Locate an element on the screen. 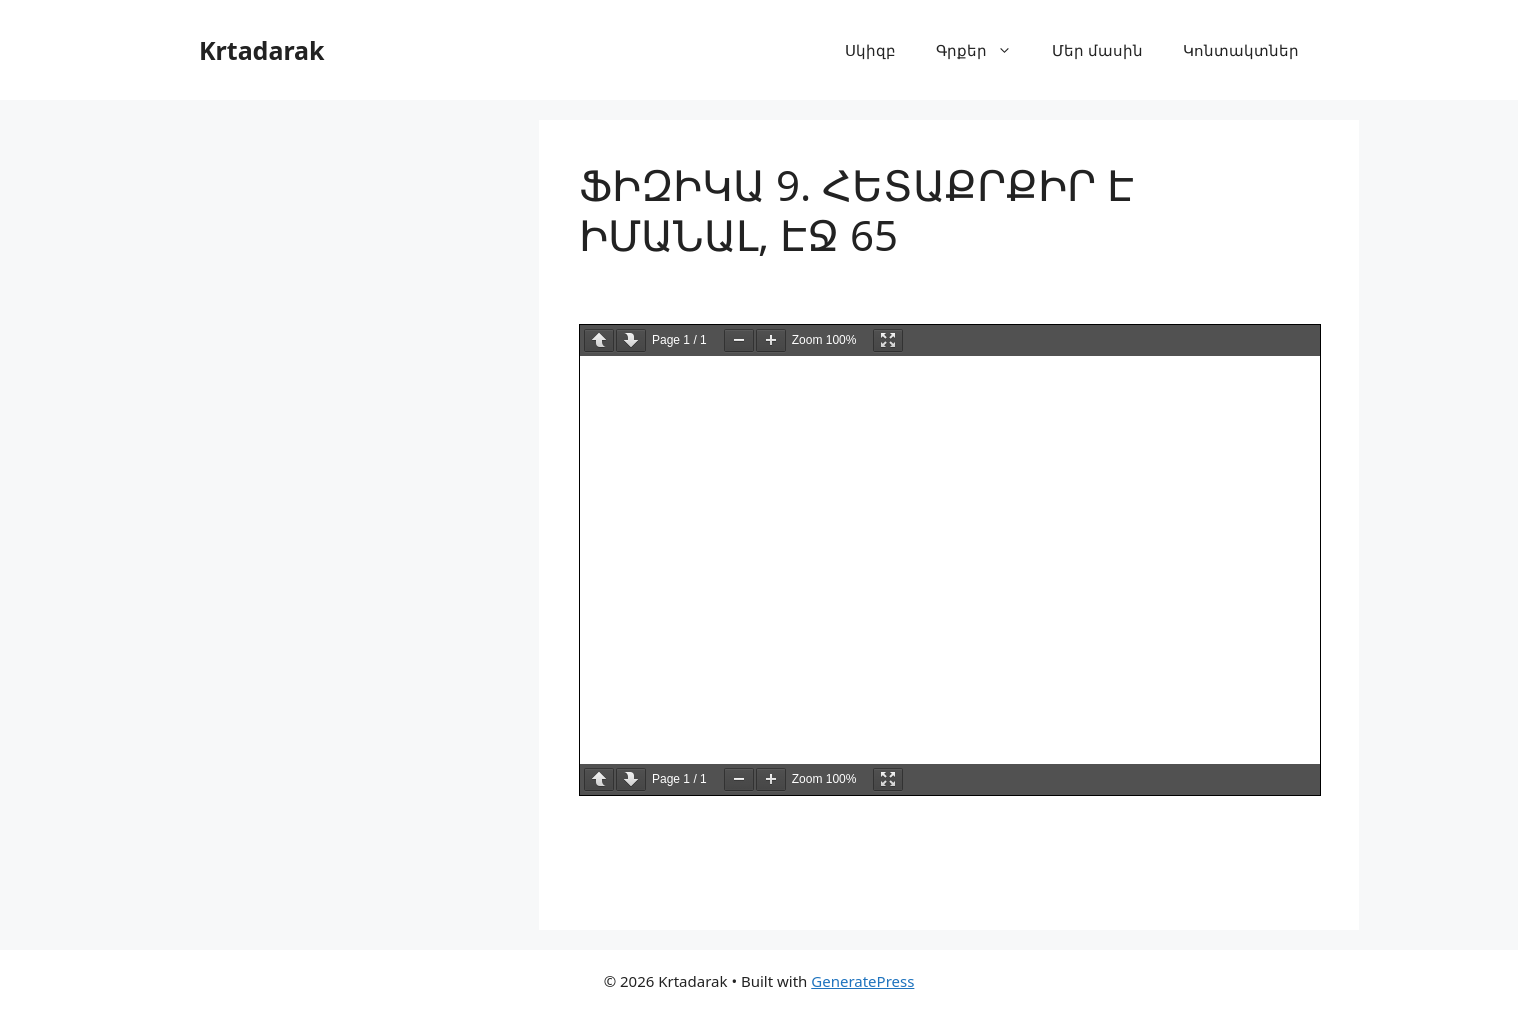 The image size is (1518, 1011). Գրքեր is located at coordinates (984, 50).